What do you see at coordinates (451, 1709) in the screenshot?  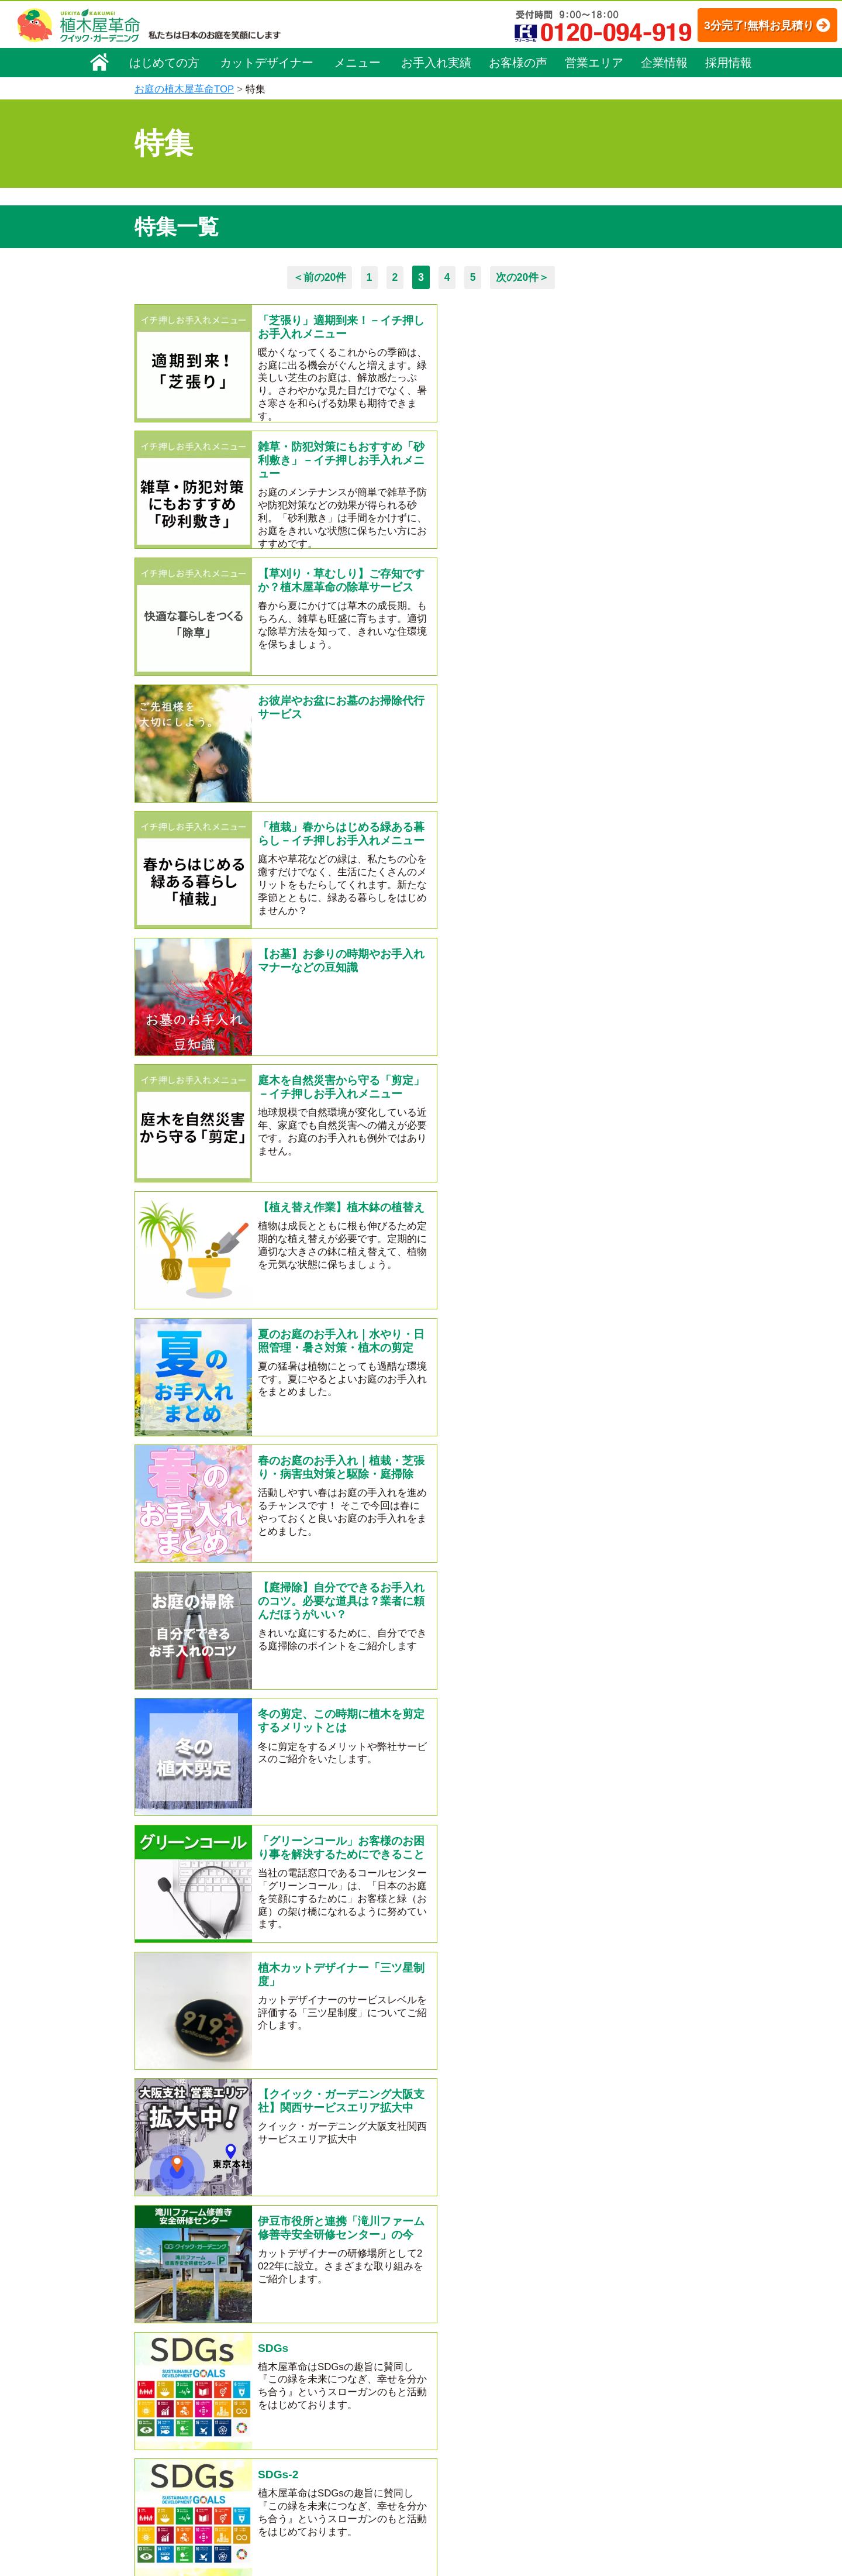 I see `サービス紹介` at bounding box center [451, 1709].